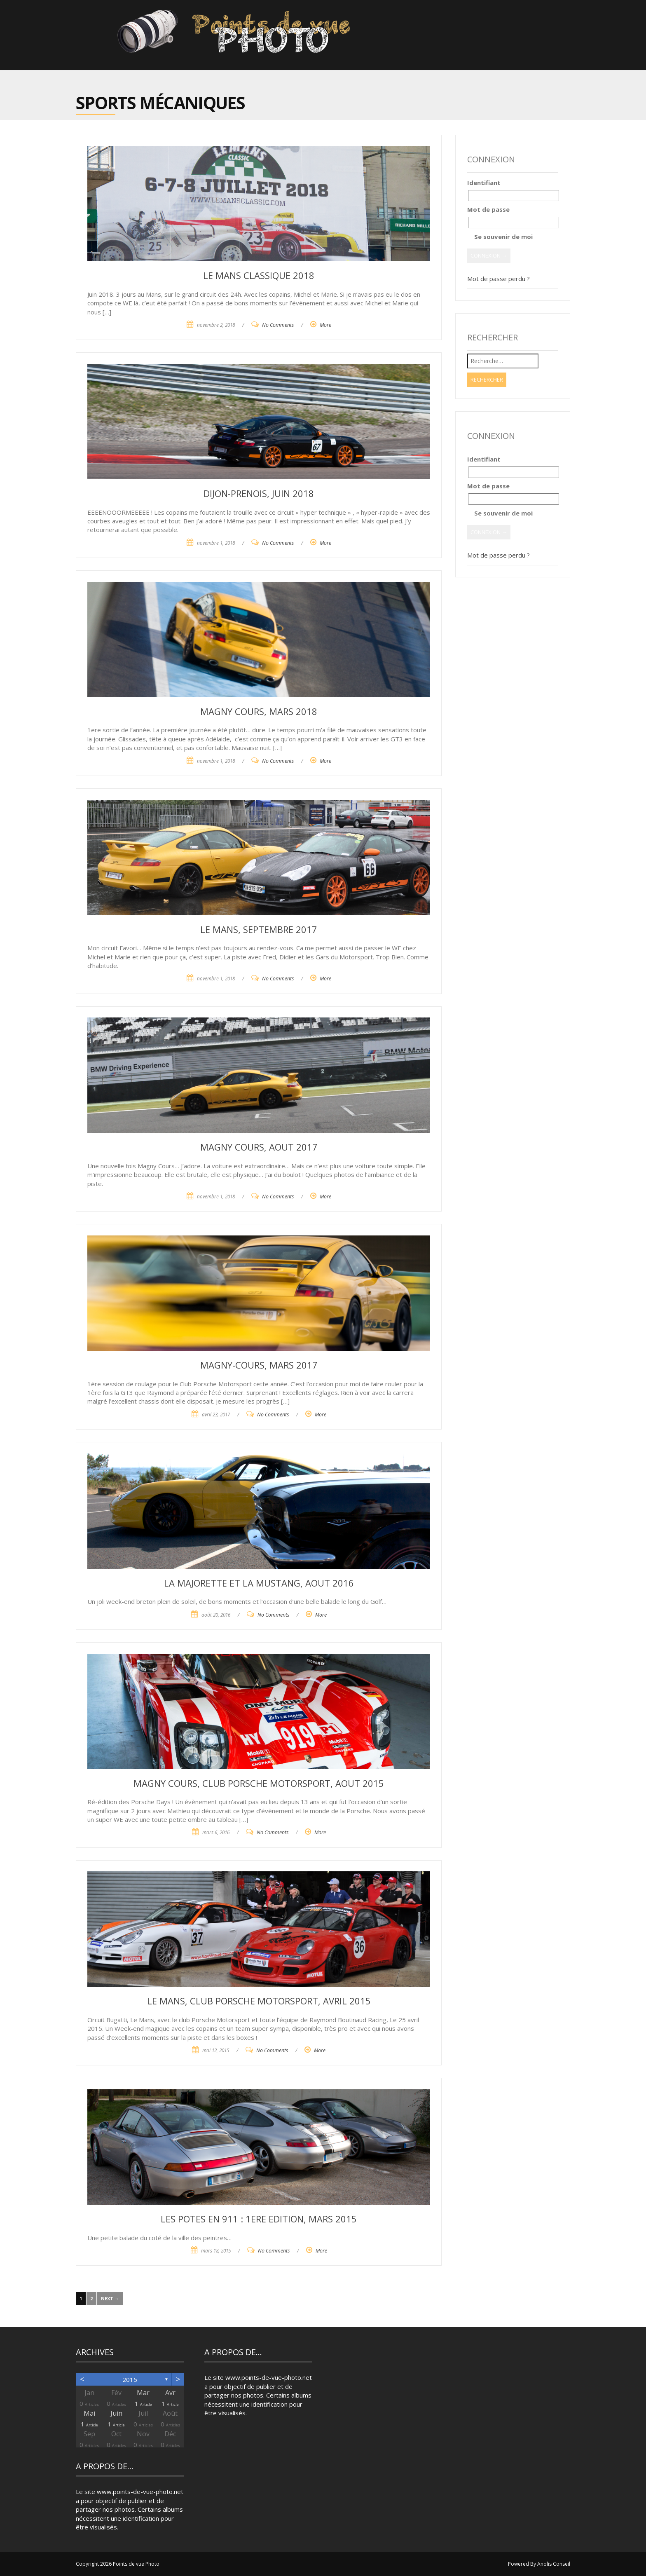 This screenshot has width=646, height=2576. Describe the element at coordinates (278, 324) in the screenshot. I see `No Comments` at that location.